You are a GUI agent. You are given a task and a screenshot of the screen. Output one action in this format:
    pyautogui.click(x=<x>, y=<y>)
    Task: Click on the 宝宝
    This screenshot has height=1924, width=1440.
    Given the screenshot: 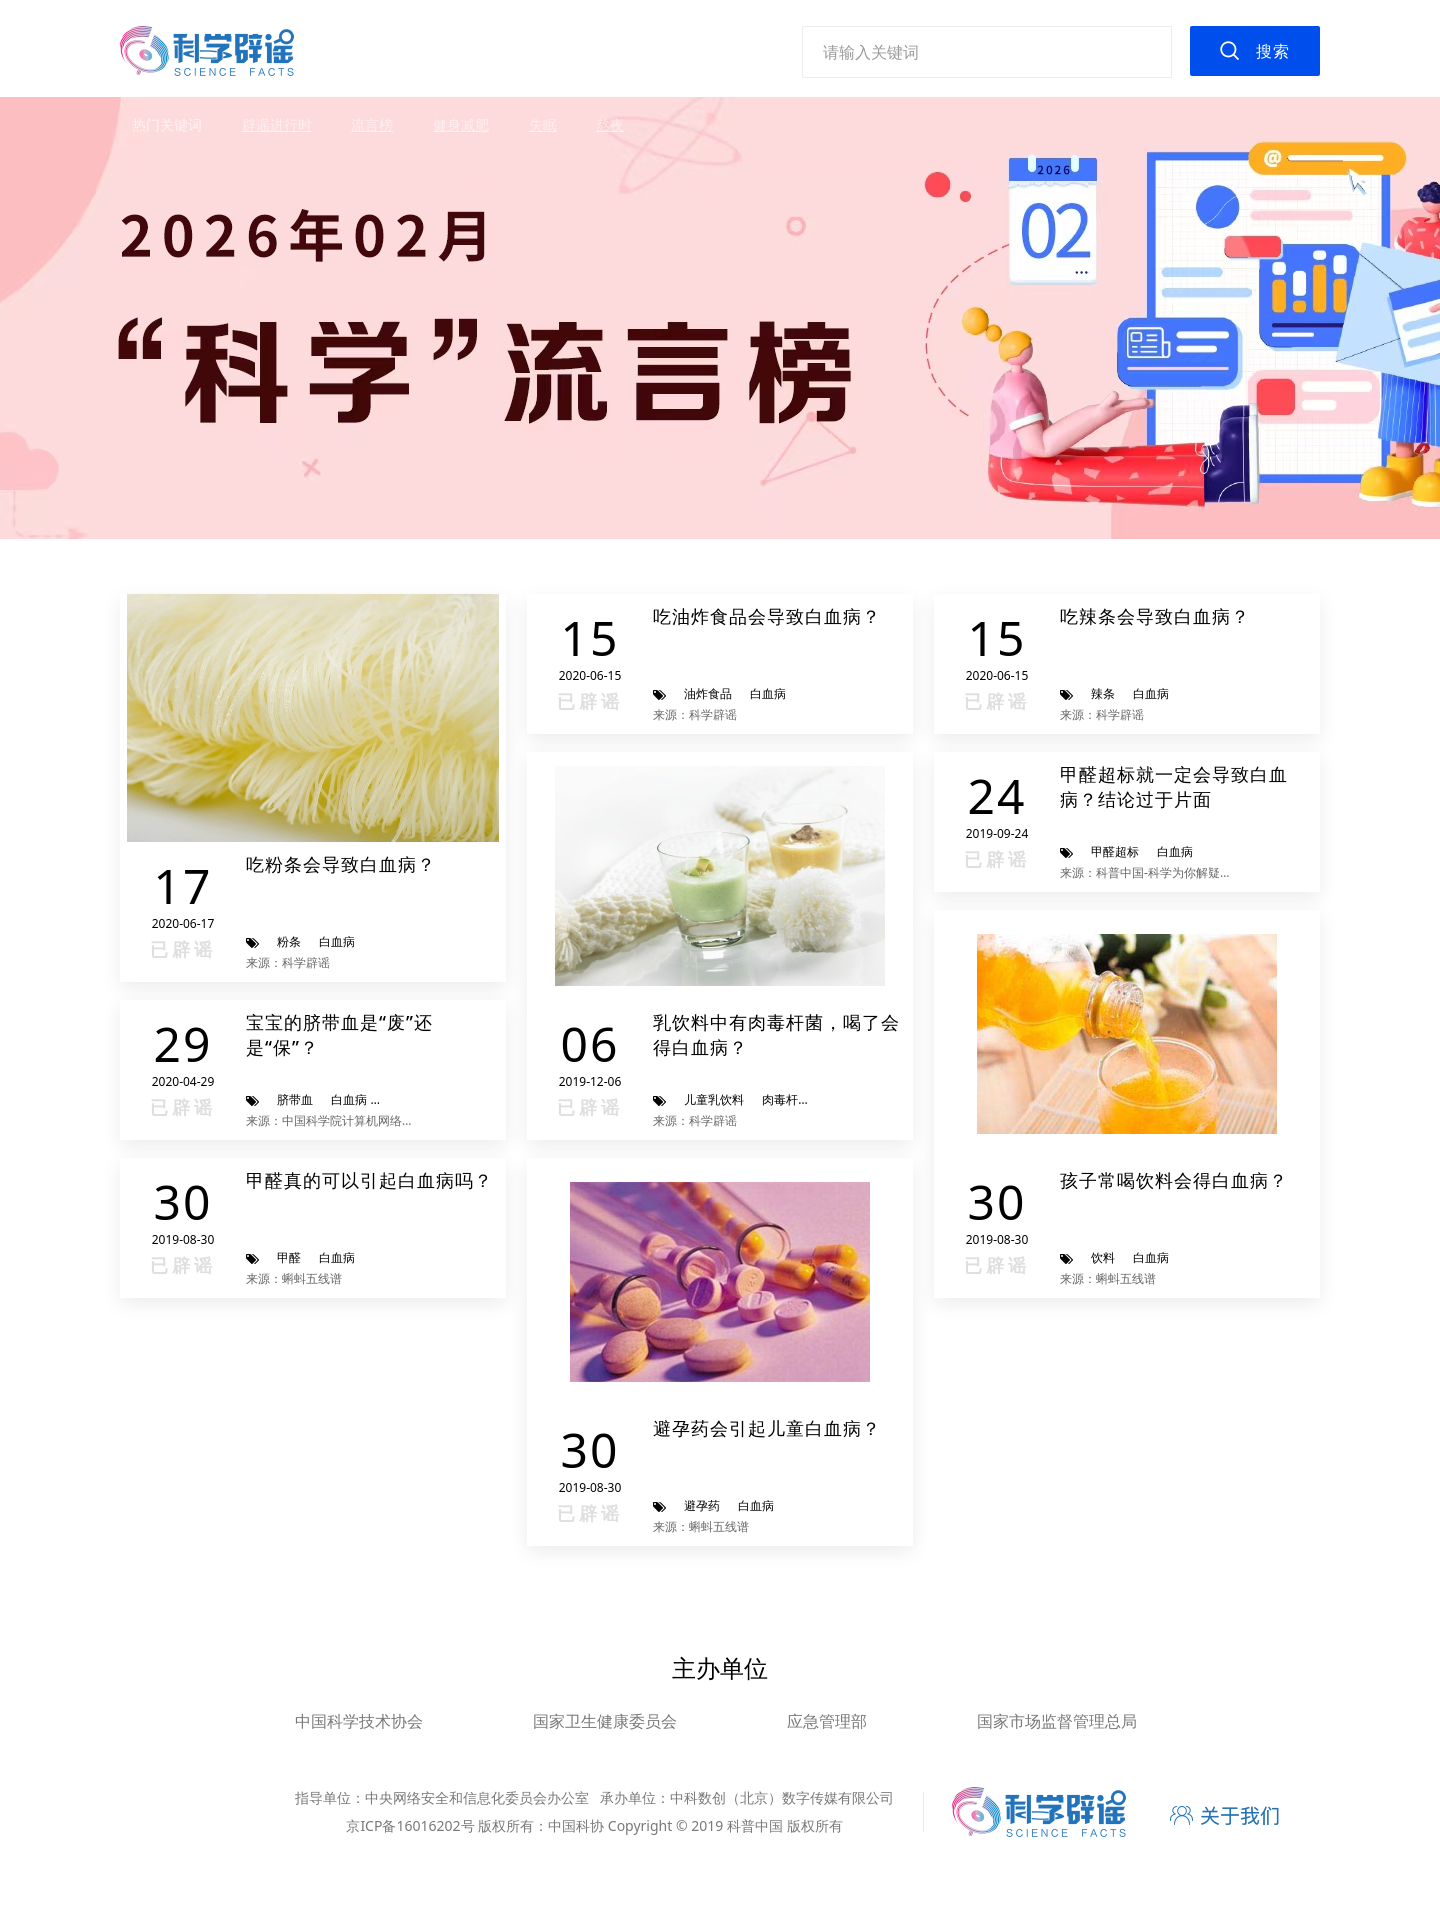 What is the action you would take?
    pyautogui.click(x=397, y=1099)
    